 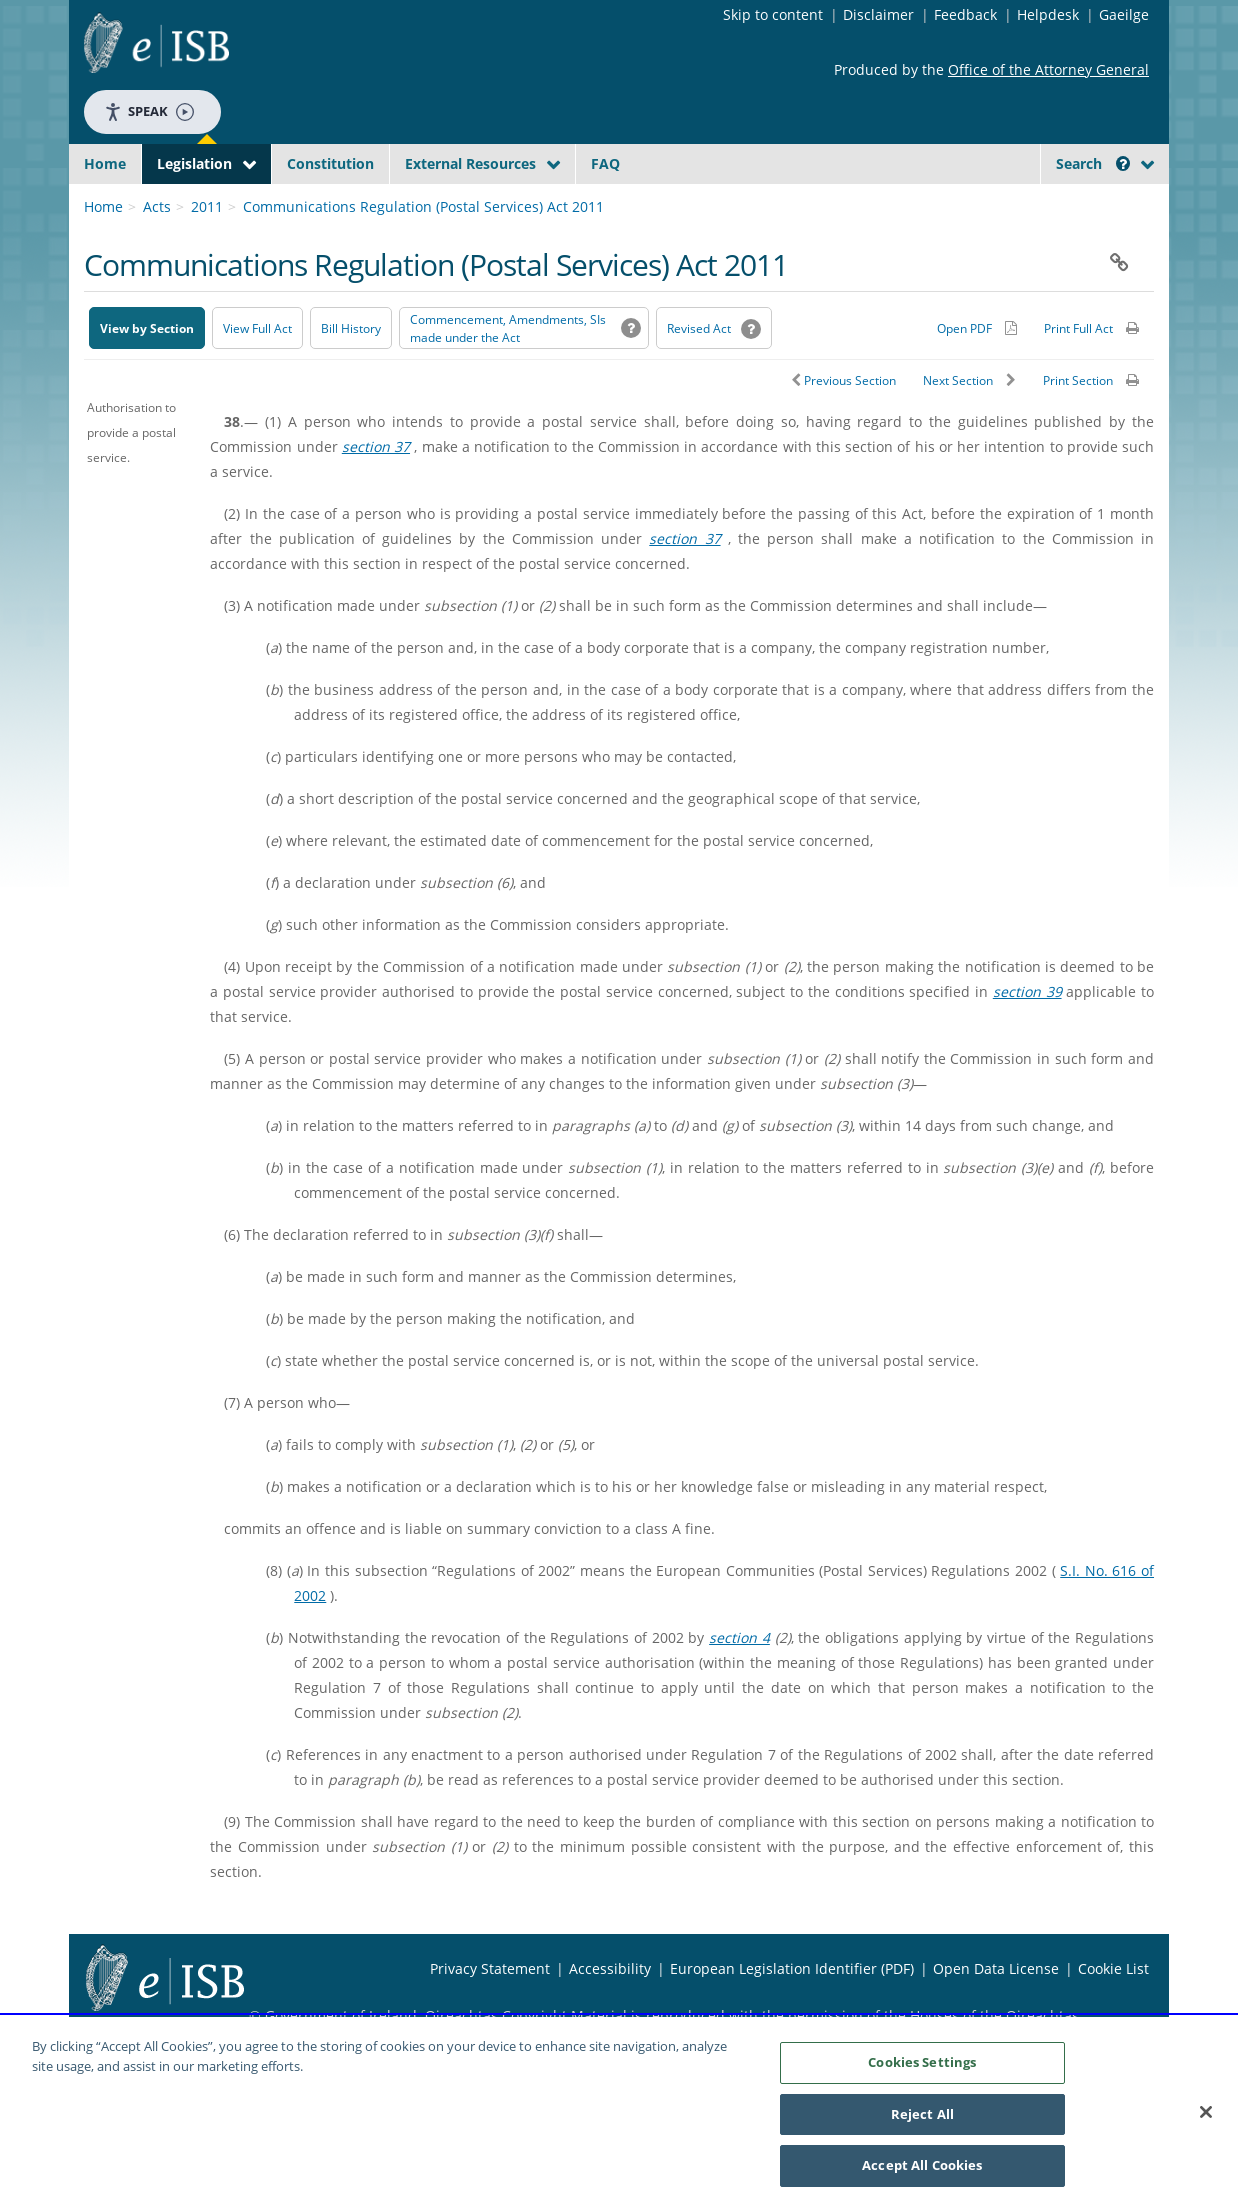 What do you see at coordinates (1124, 14) in the screenshot?
I see `Gaeilge [Language switcher - Activate Gaeilge]` at bounding box center [1124, 14].